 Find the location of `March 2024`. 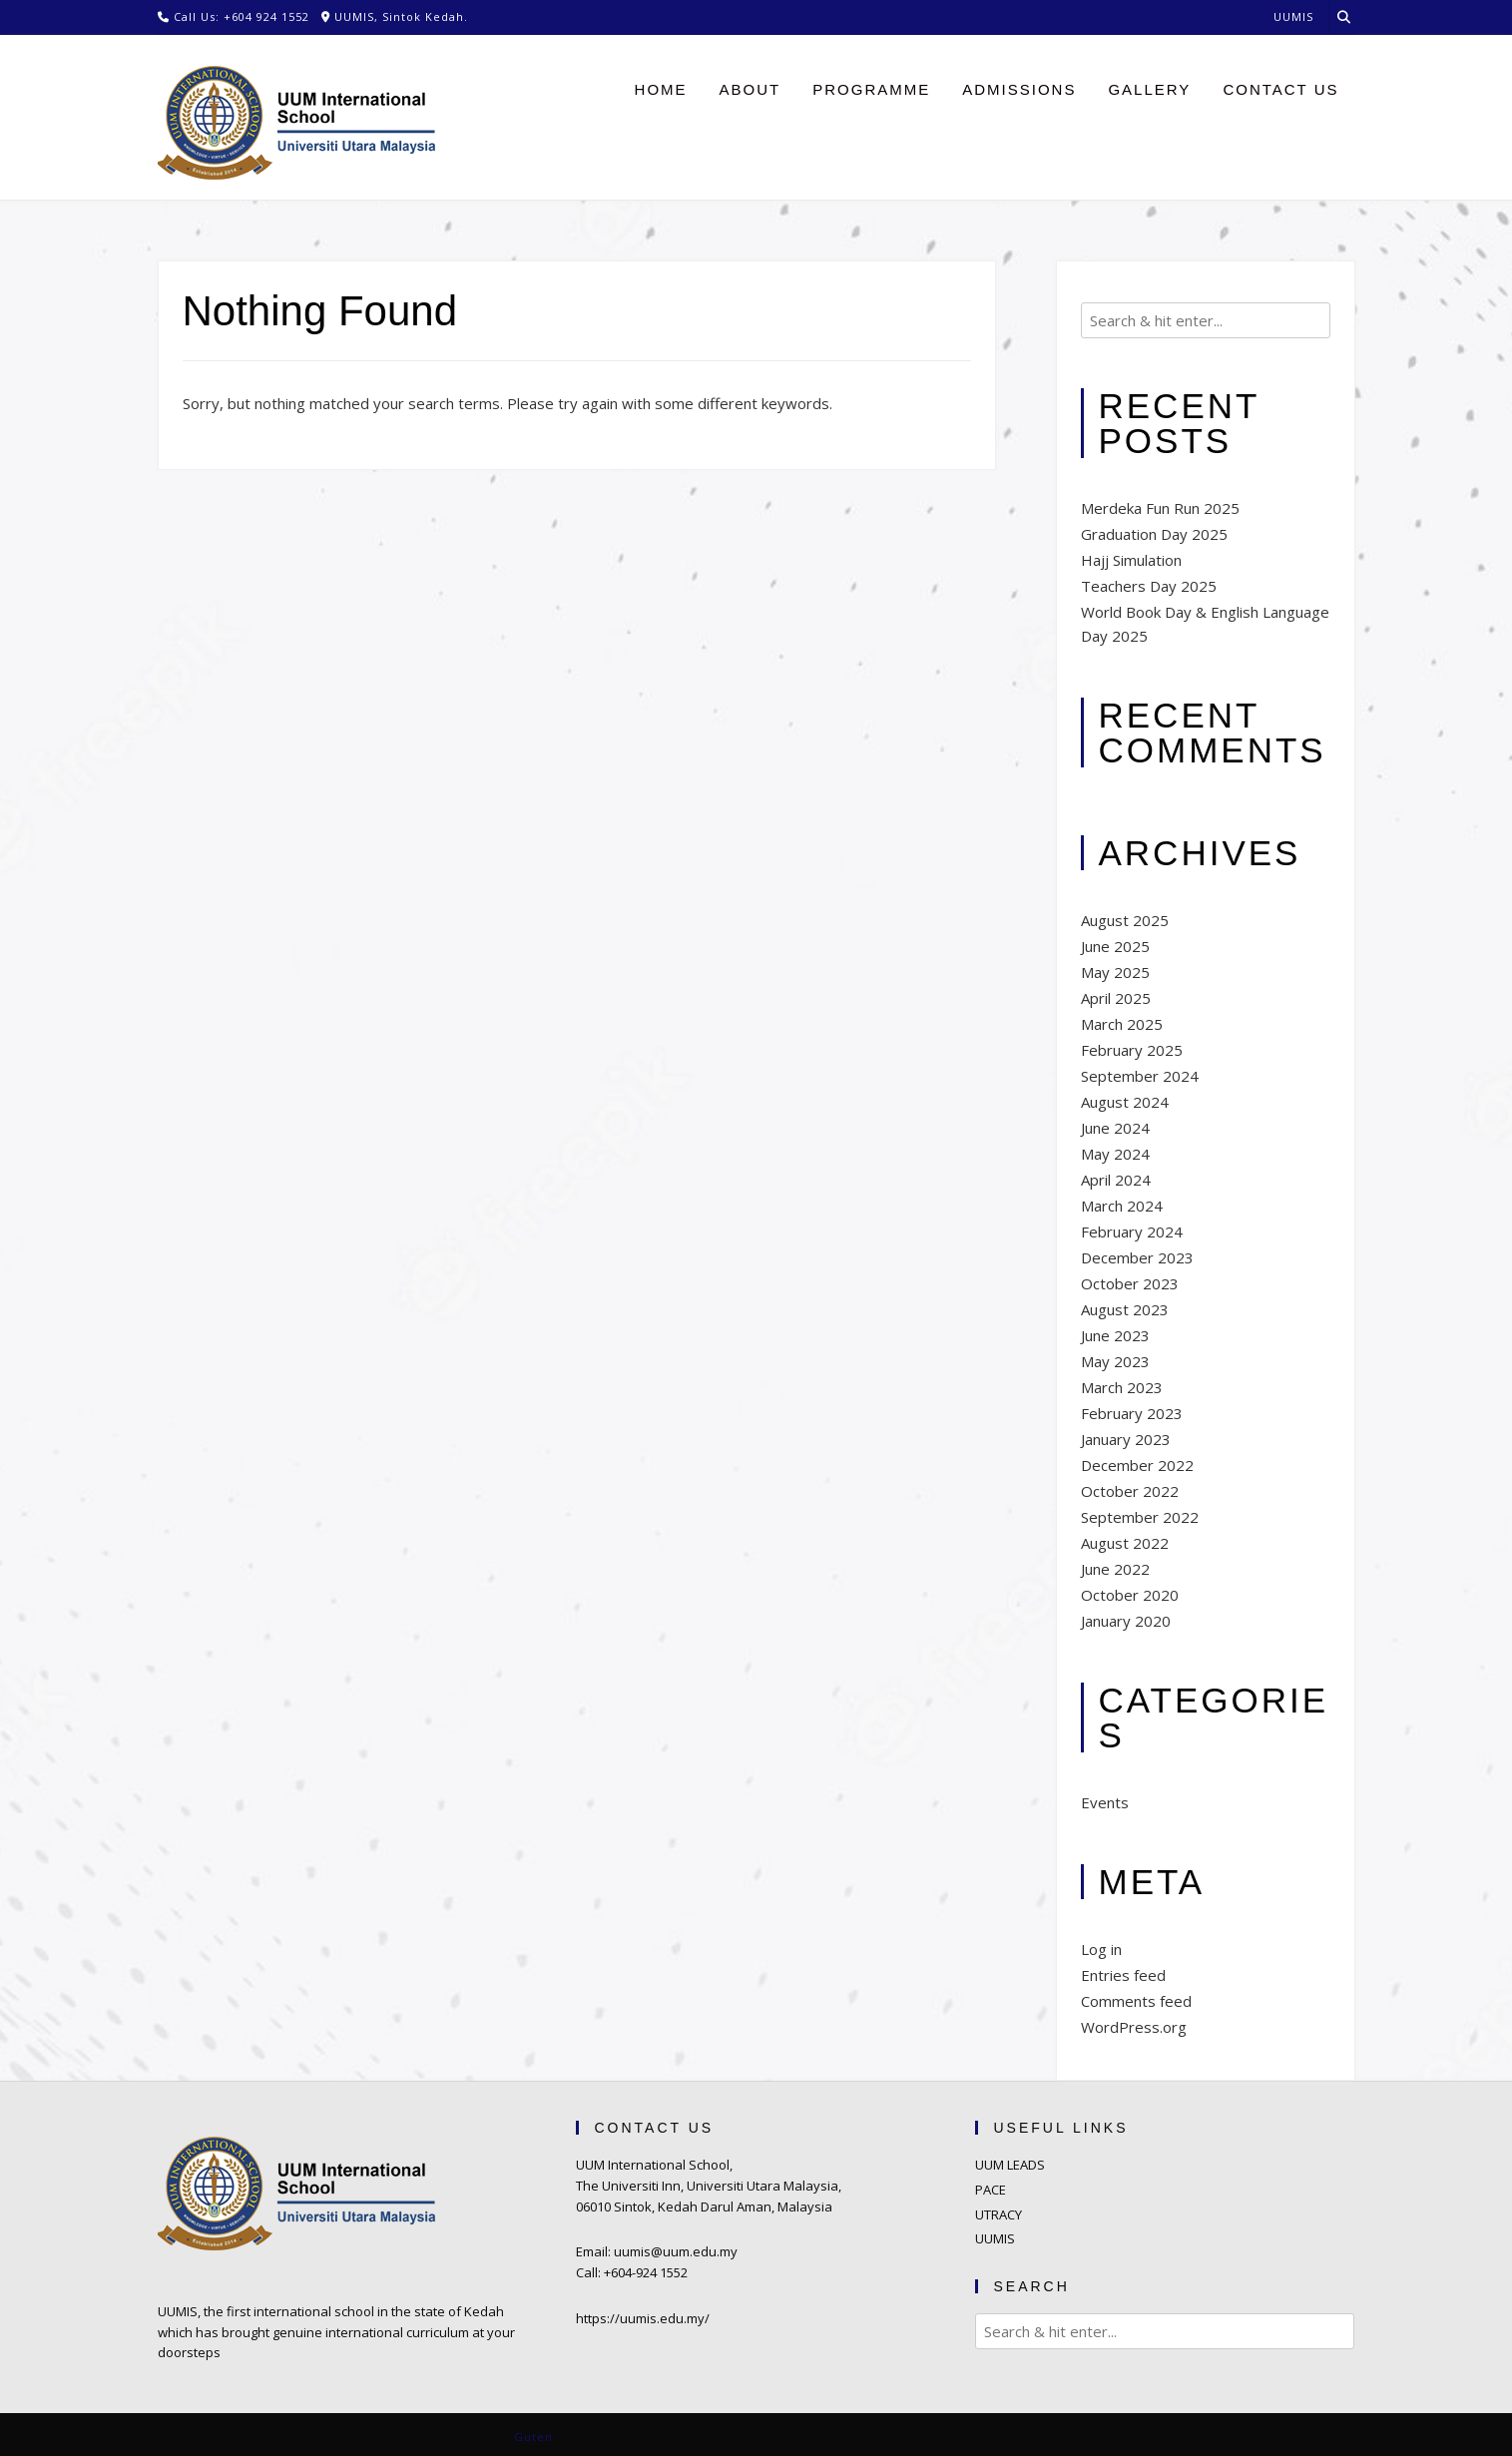

March 2024 is located at coordinates (1122, 1206).